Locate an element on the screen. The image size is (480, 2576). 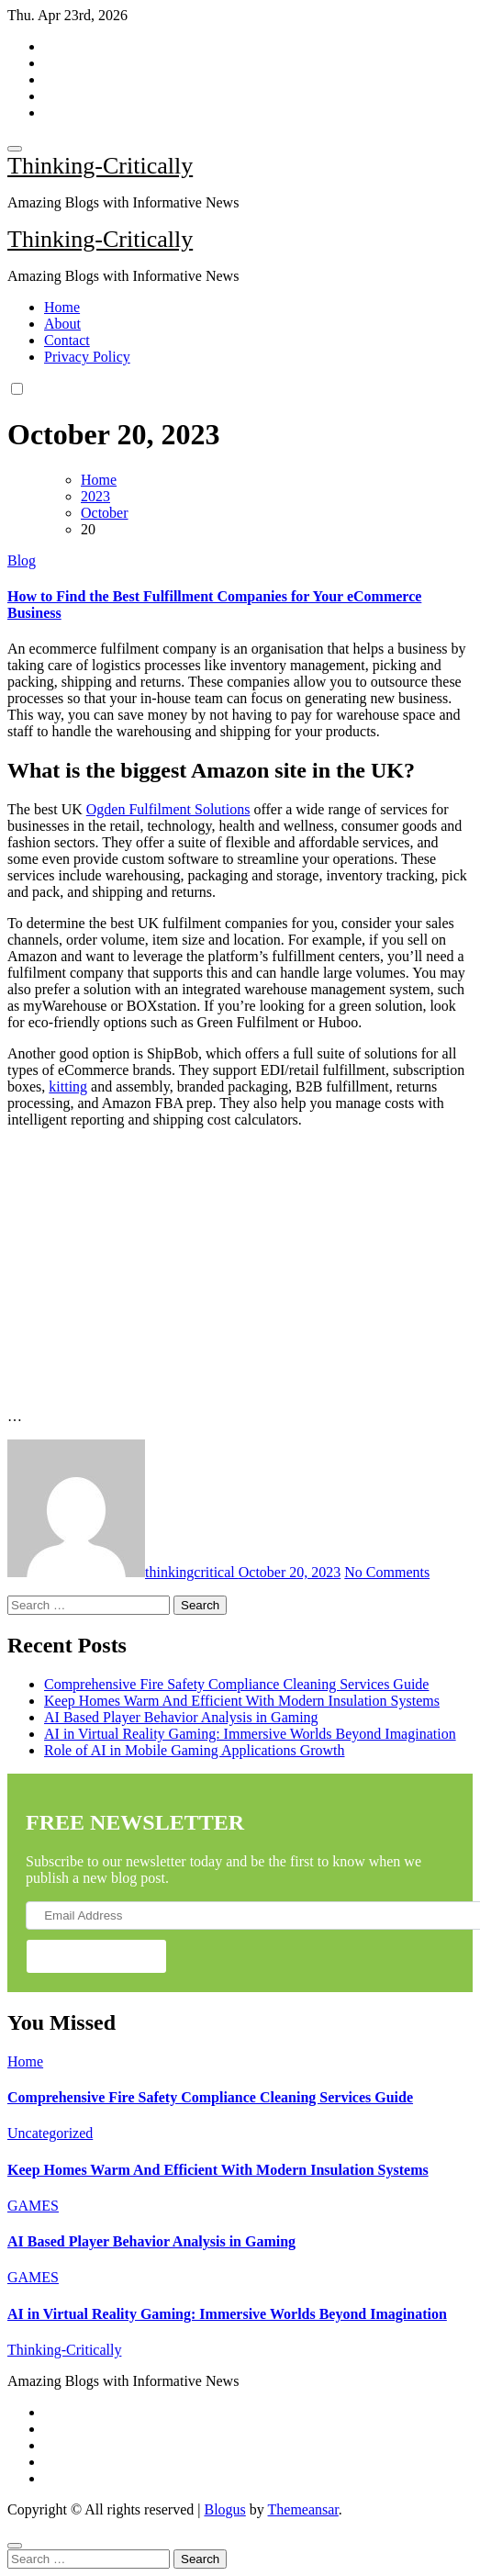
About is located at coordinates (62, 323).